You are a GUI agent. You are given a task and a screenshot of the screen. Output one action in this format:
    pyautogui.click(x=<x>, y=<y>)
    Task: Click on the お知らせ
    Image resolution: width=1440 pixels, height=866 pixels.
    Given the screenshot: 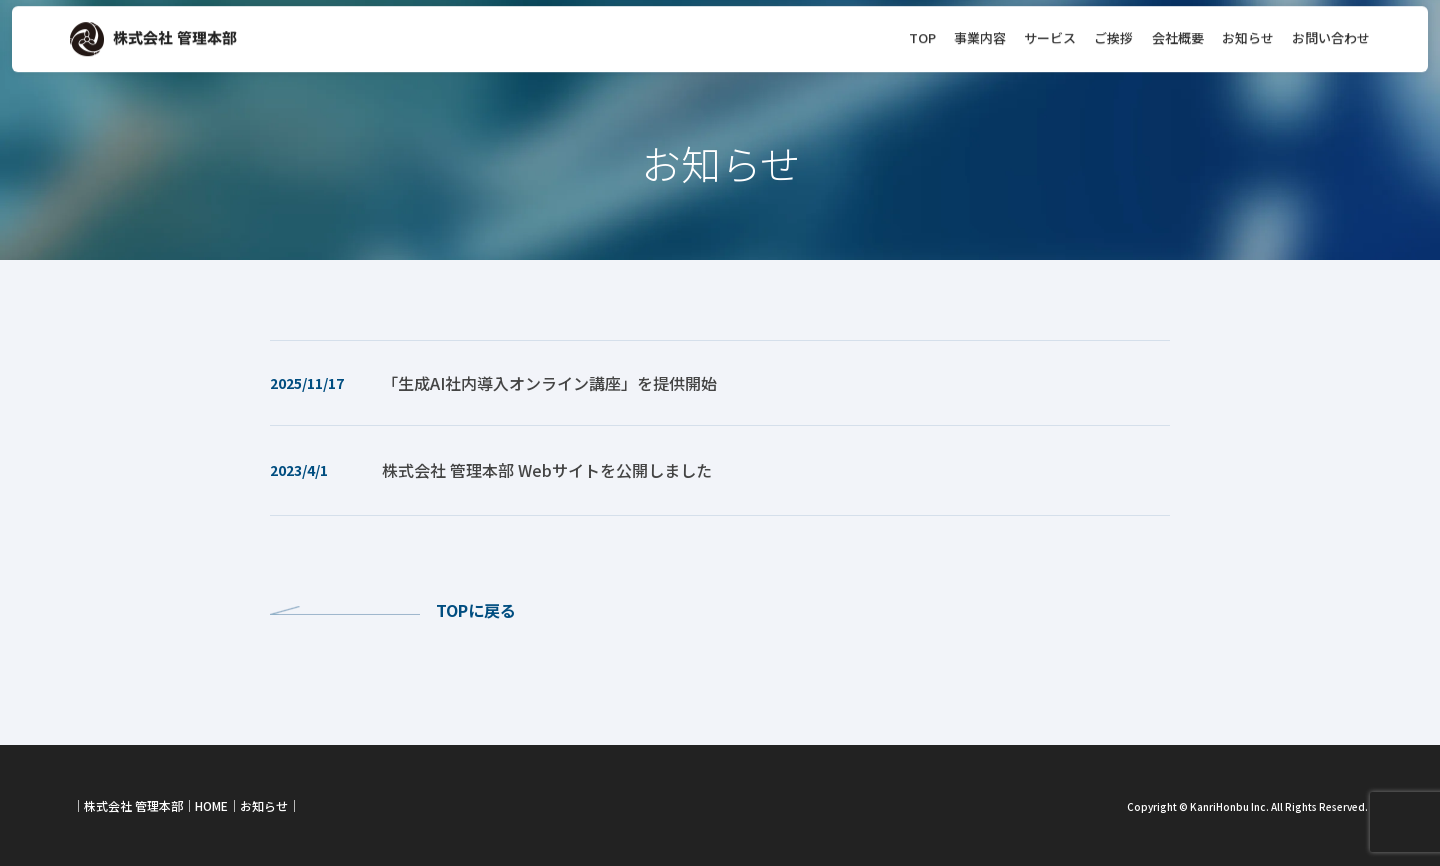 What is the action you would take?
    pyautogui.click(x=1248, y=26)
    